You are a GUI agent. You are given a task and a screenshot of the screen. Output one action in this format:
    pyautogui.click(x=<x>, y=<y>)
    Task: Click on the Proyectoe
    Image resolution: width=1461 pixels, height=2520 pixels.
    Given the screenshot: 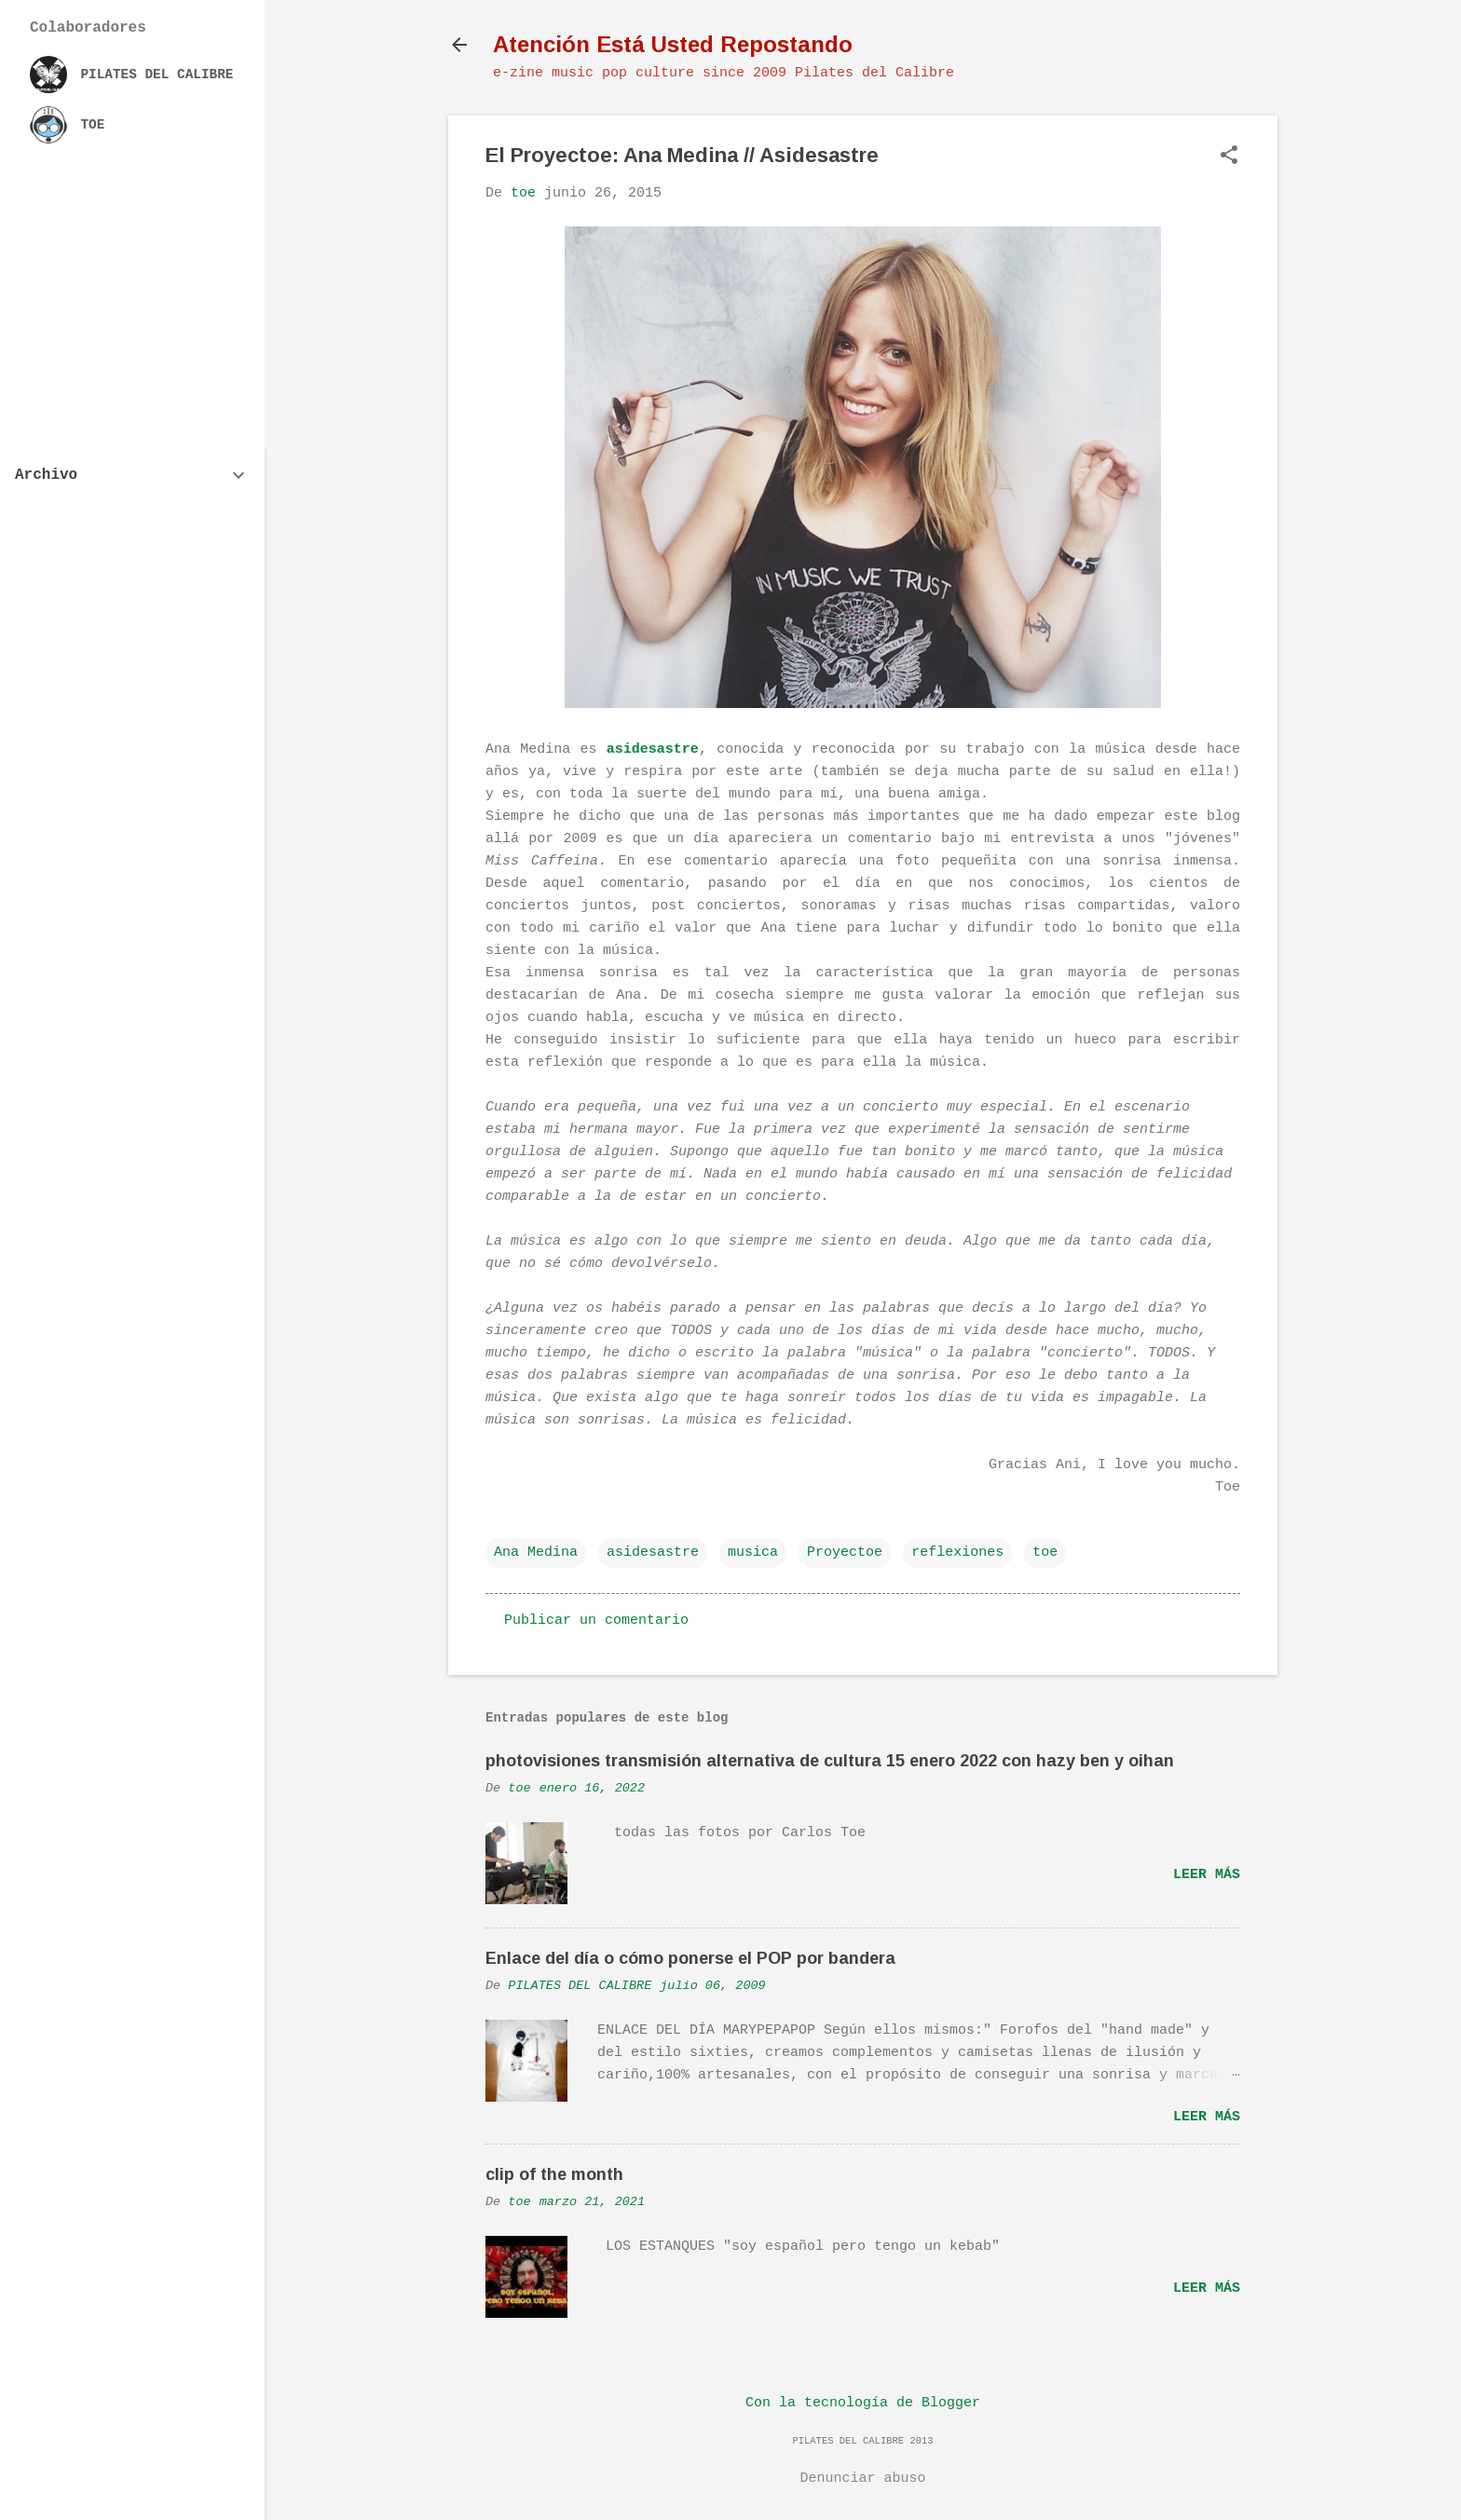 What is the action you would take?
    pyautogui.click(x=844, y=1552)
    